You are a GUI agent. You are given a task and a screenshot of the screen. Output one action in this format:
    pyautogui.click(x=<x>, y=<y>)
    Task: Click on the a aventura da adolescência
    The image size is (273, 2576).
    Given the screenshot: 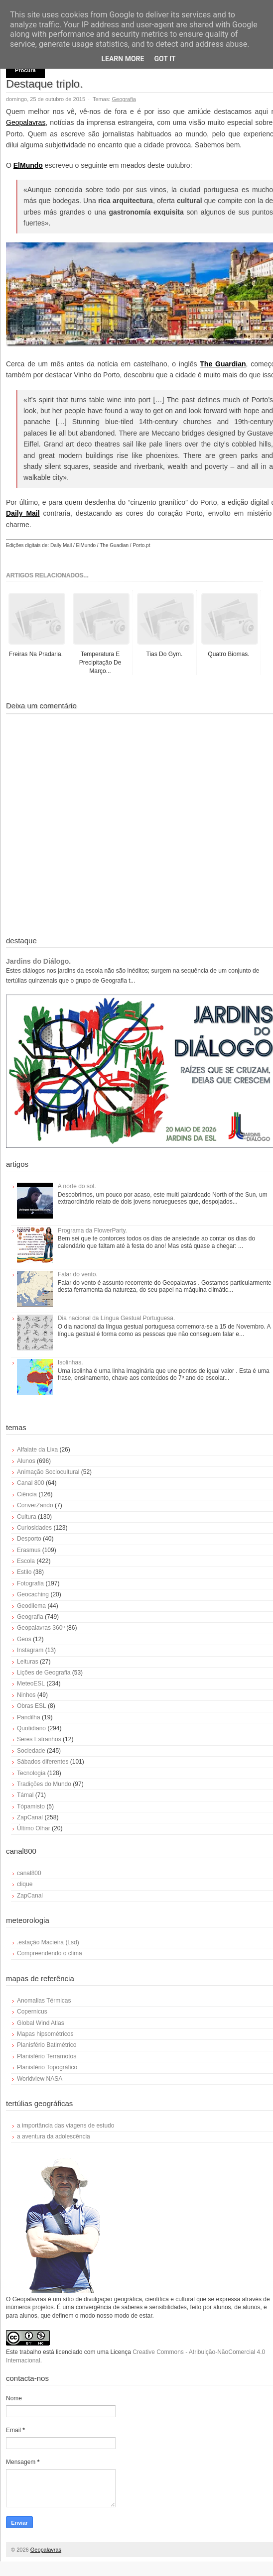 What is the action you would take?
    pyautogui.click(x=53, y=2136)
    